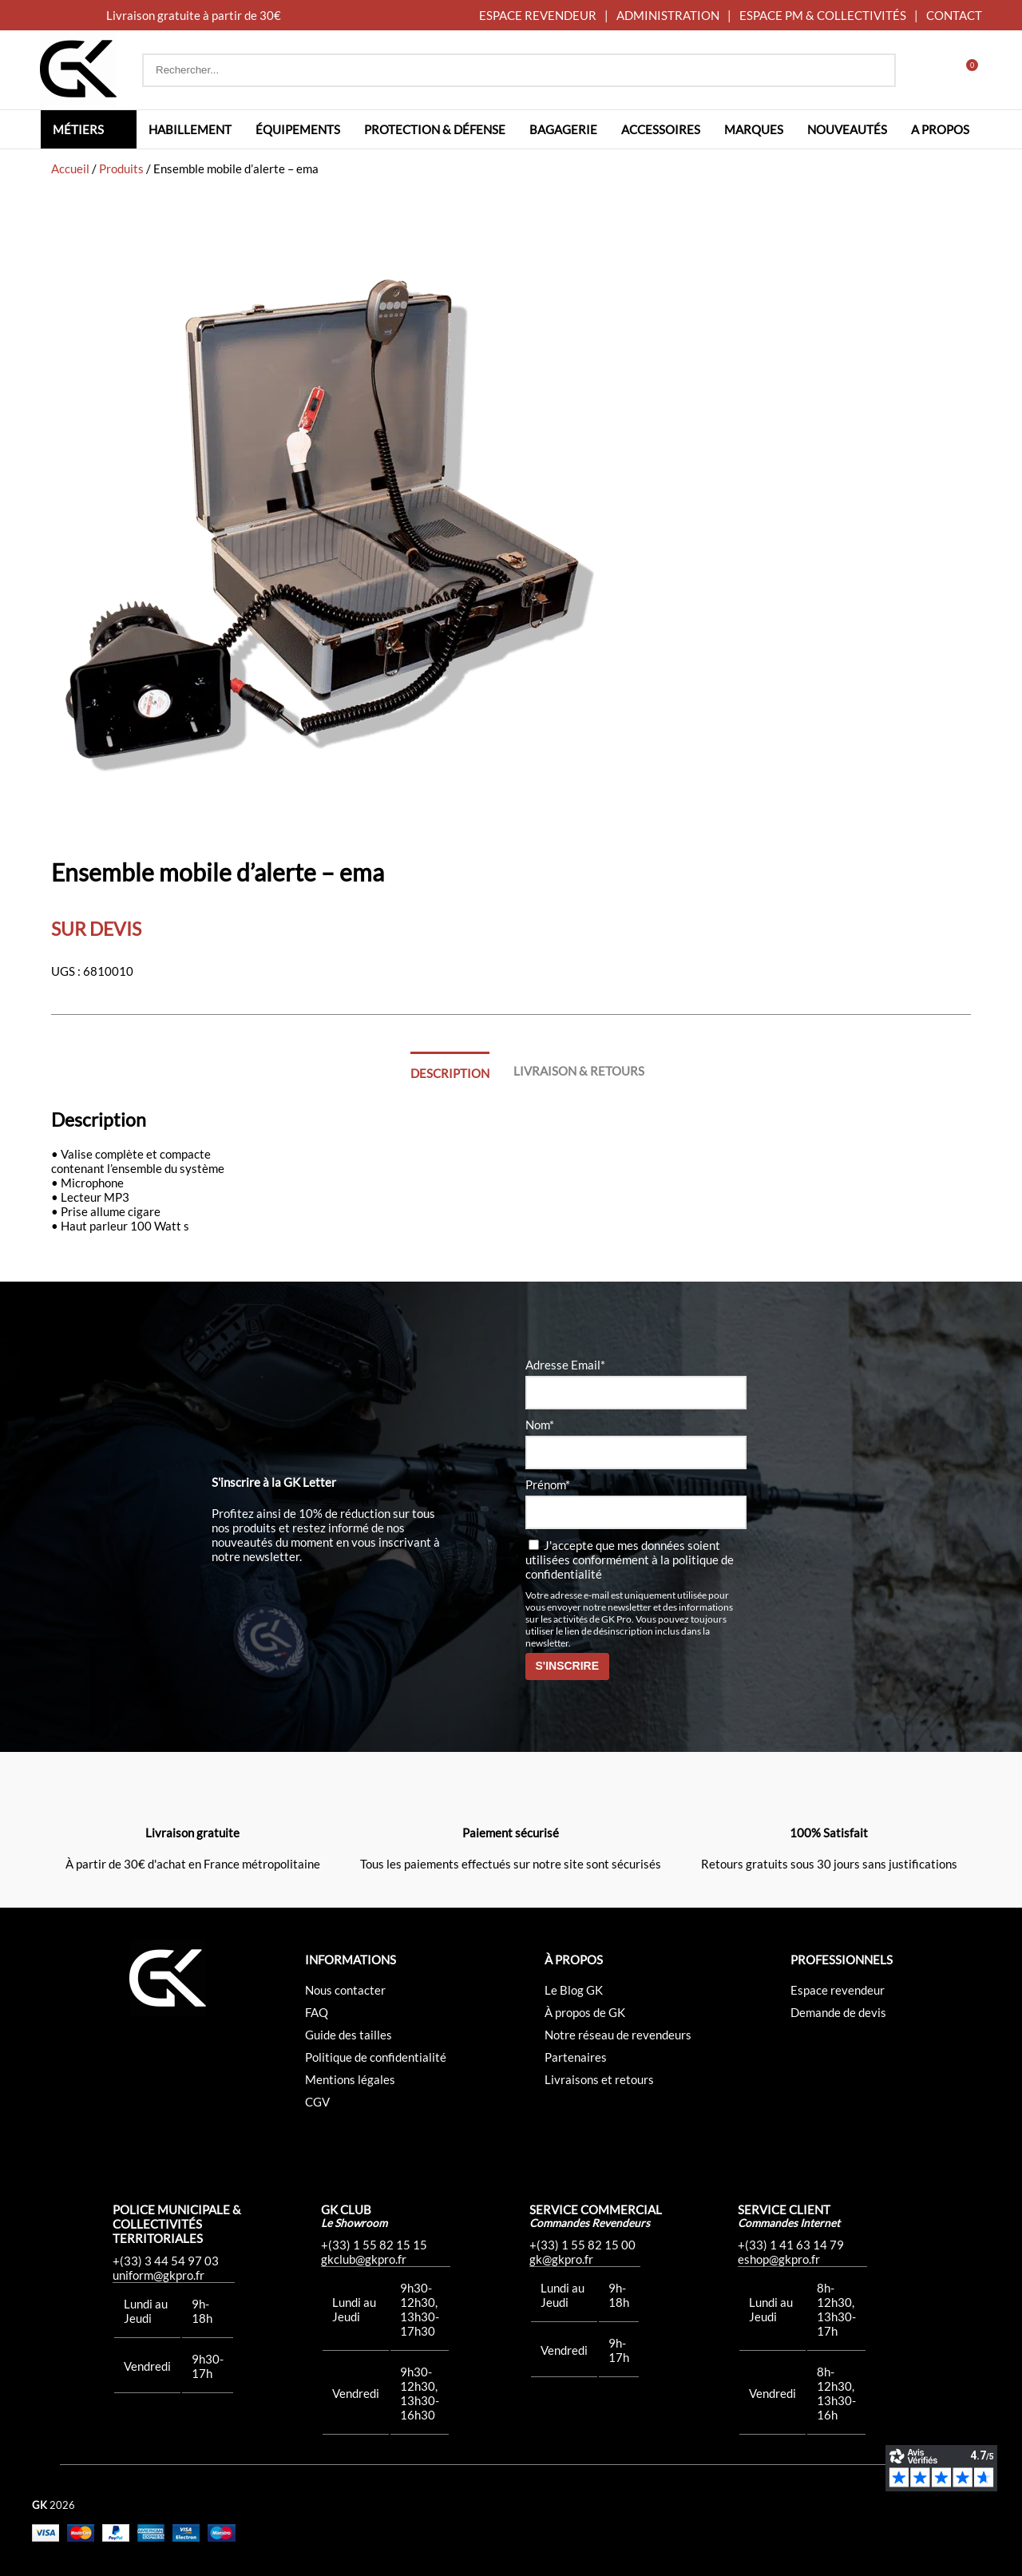 The image size is (1022, 2576). Describe the element at coordinates (537, 15) in the screenshot. I see `ESPACE REVENDEUR` at that location.